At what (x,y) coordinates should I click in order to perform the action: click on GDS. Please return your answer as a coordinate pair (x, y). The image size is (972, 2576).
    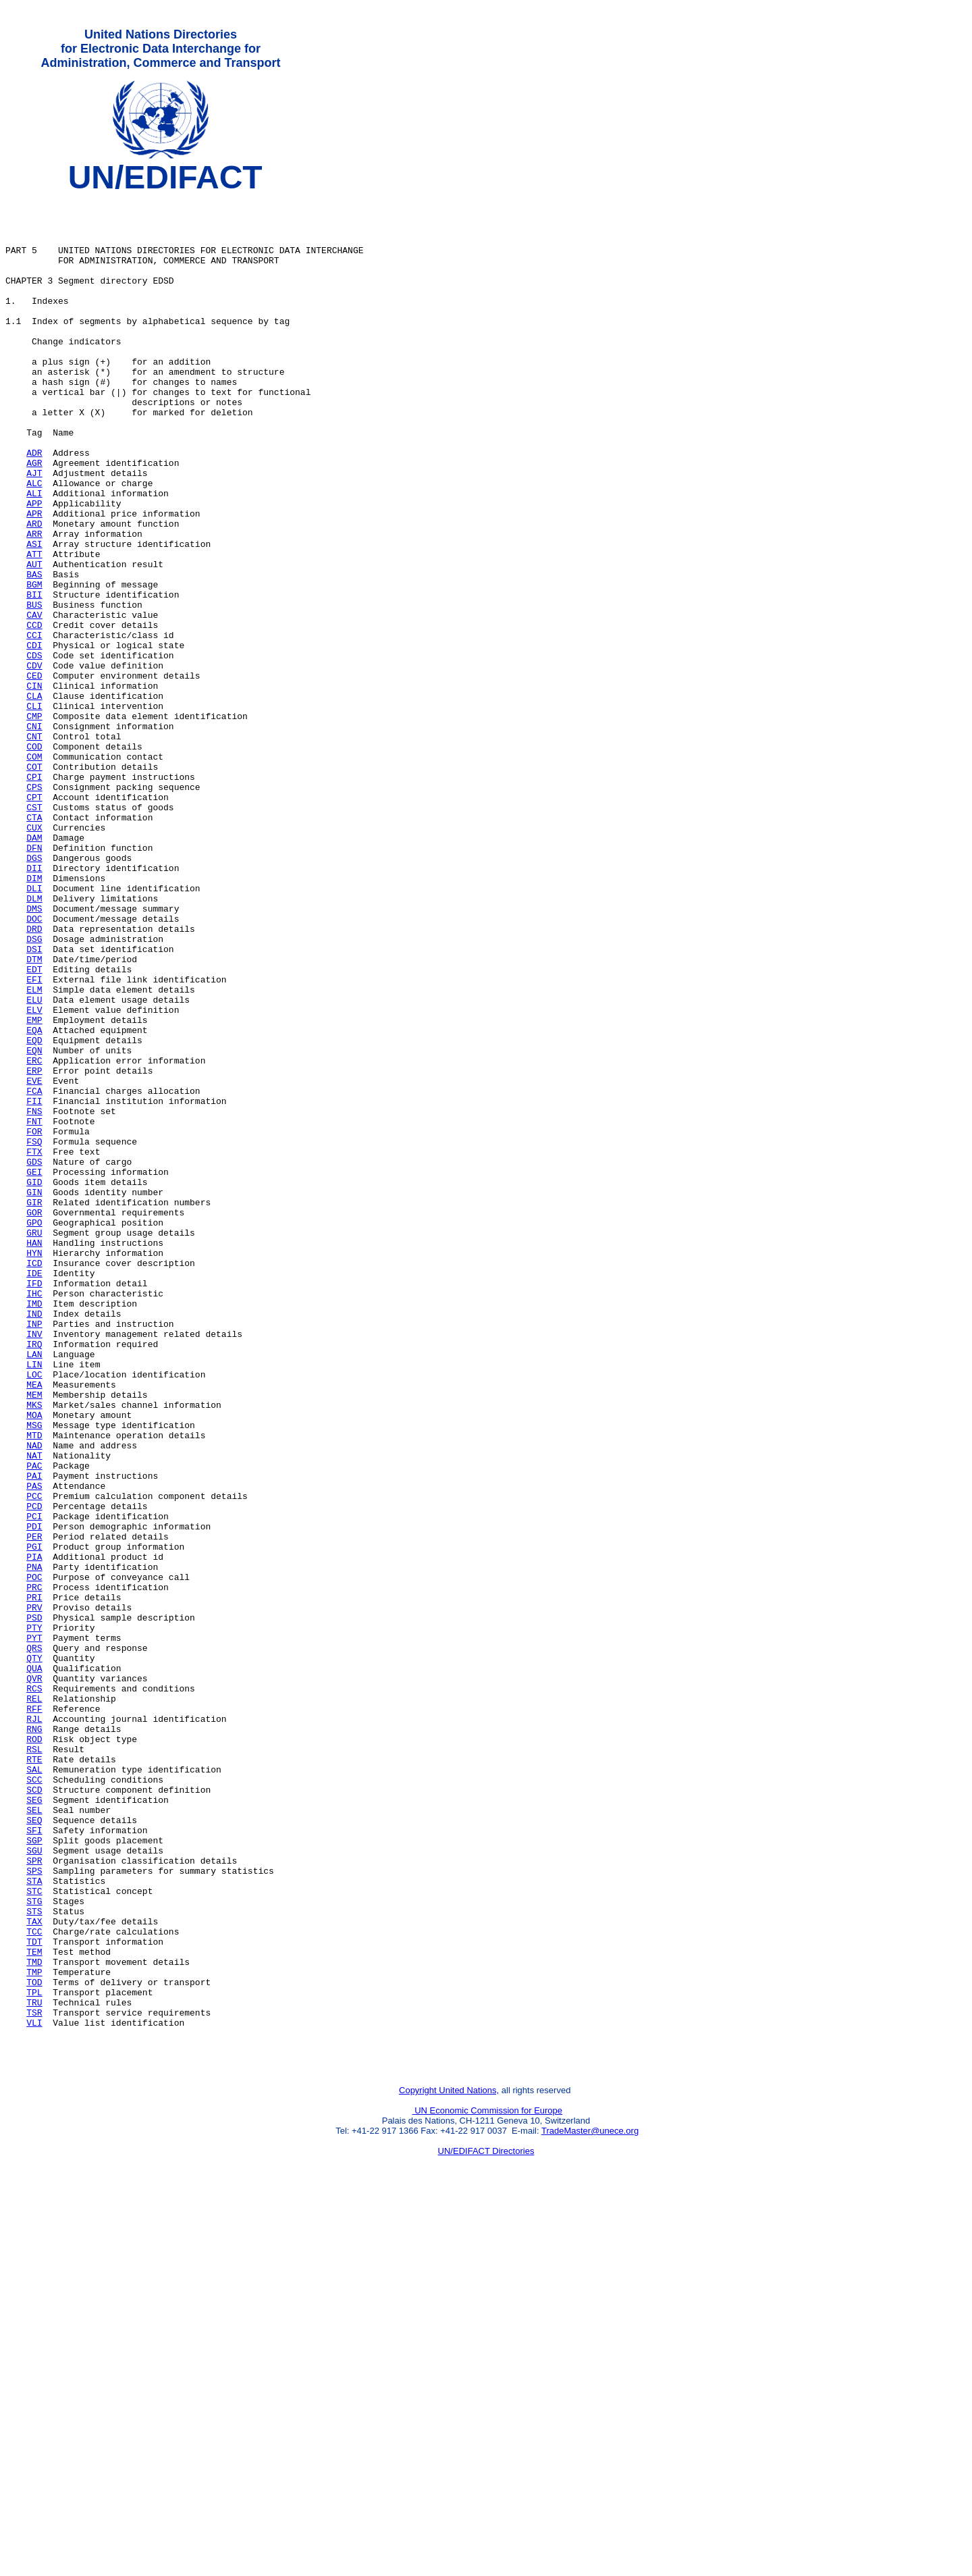
    Looking at the image, I should click on (34, 1358).